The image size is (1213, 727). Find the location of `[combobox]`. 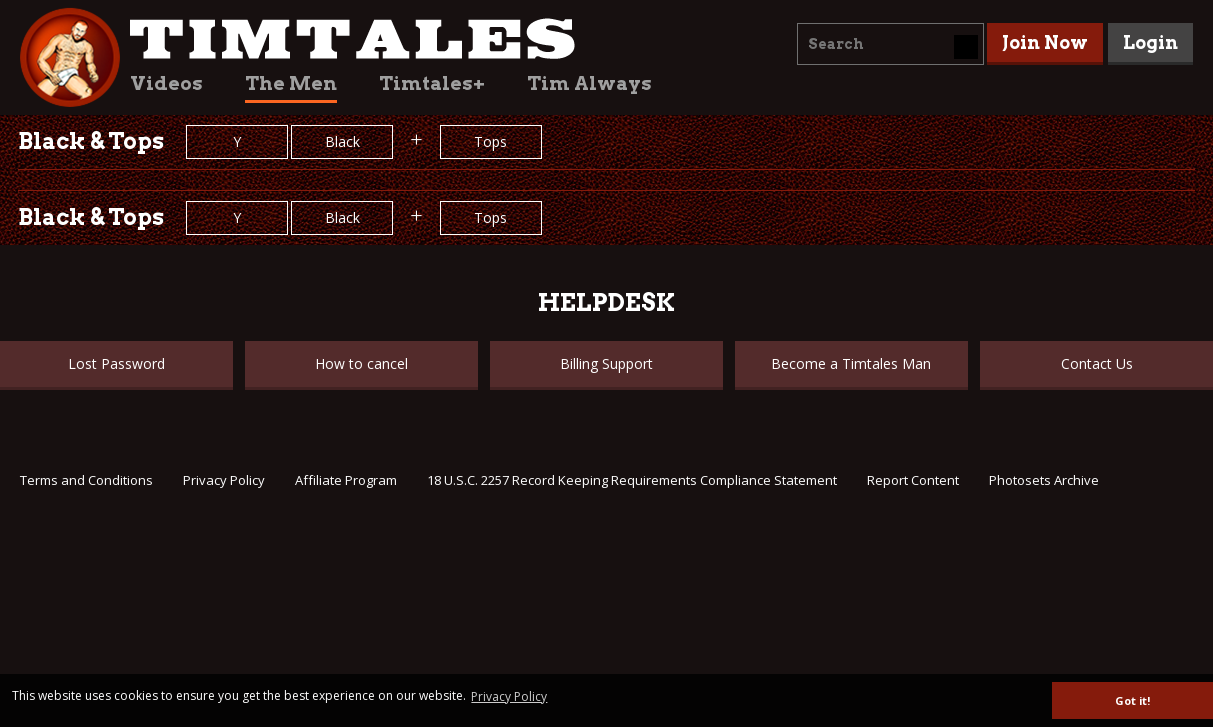

[combobox] is located at coordinates (890, 44).